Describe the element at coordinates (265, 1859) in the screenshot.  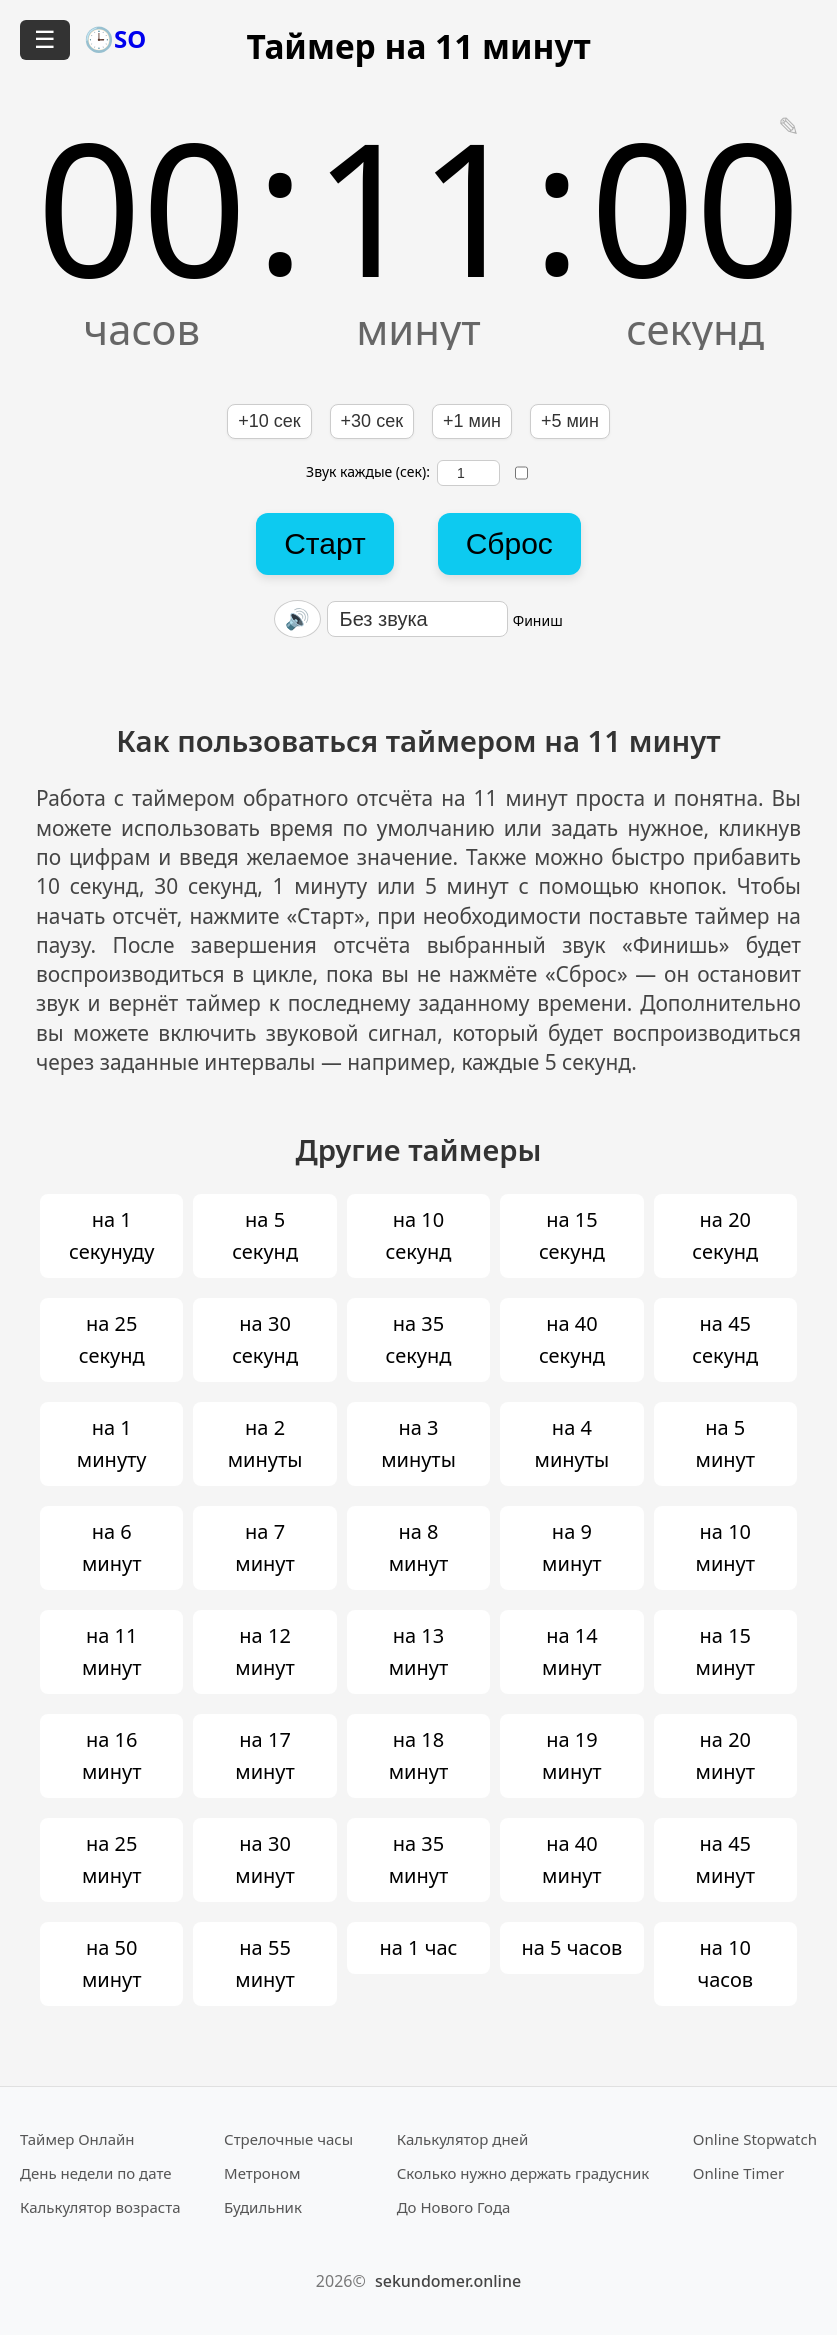
I see `на 30 минут` at that location.